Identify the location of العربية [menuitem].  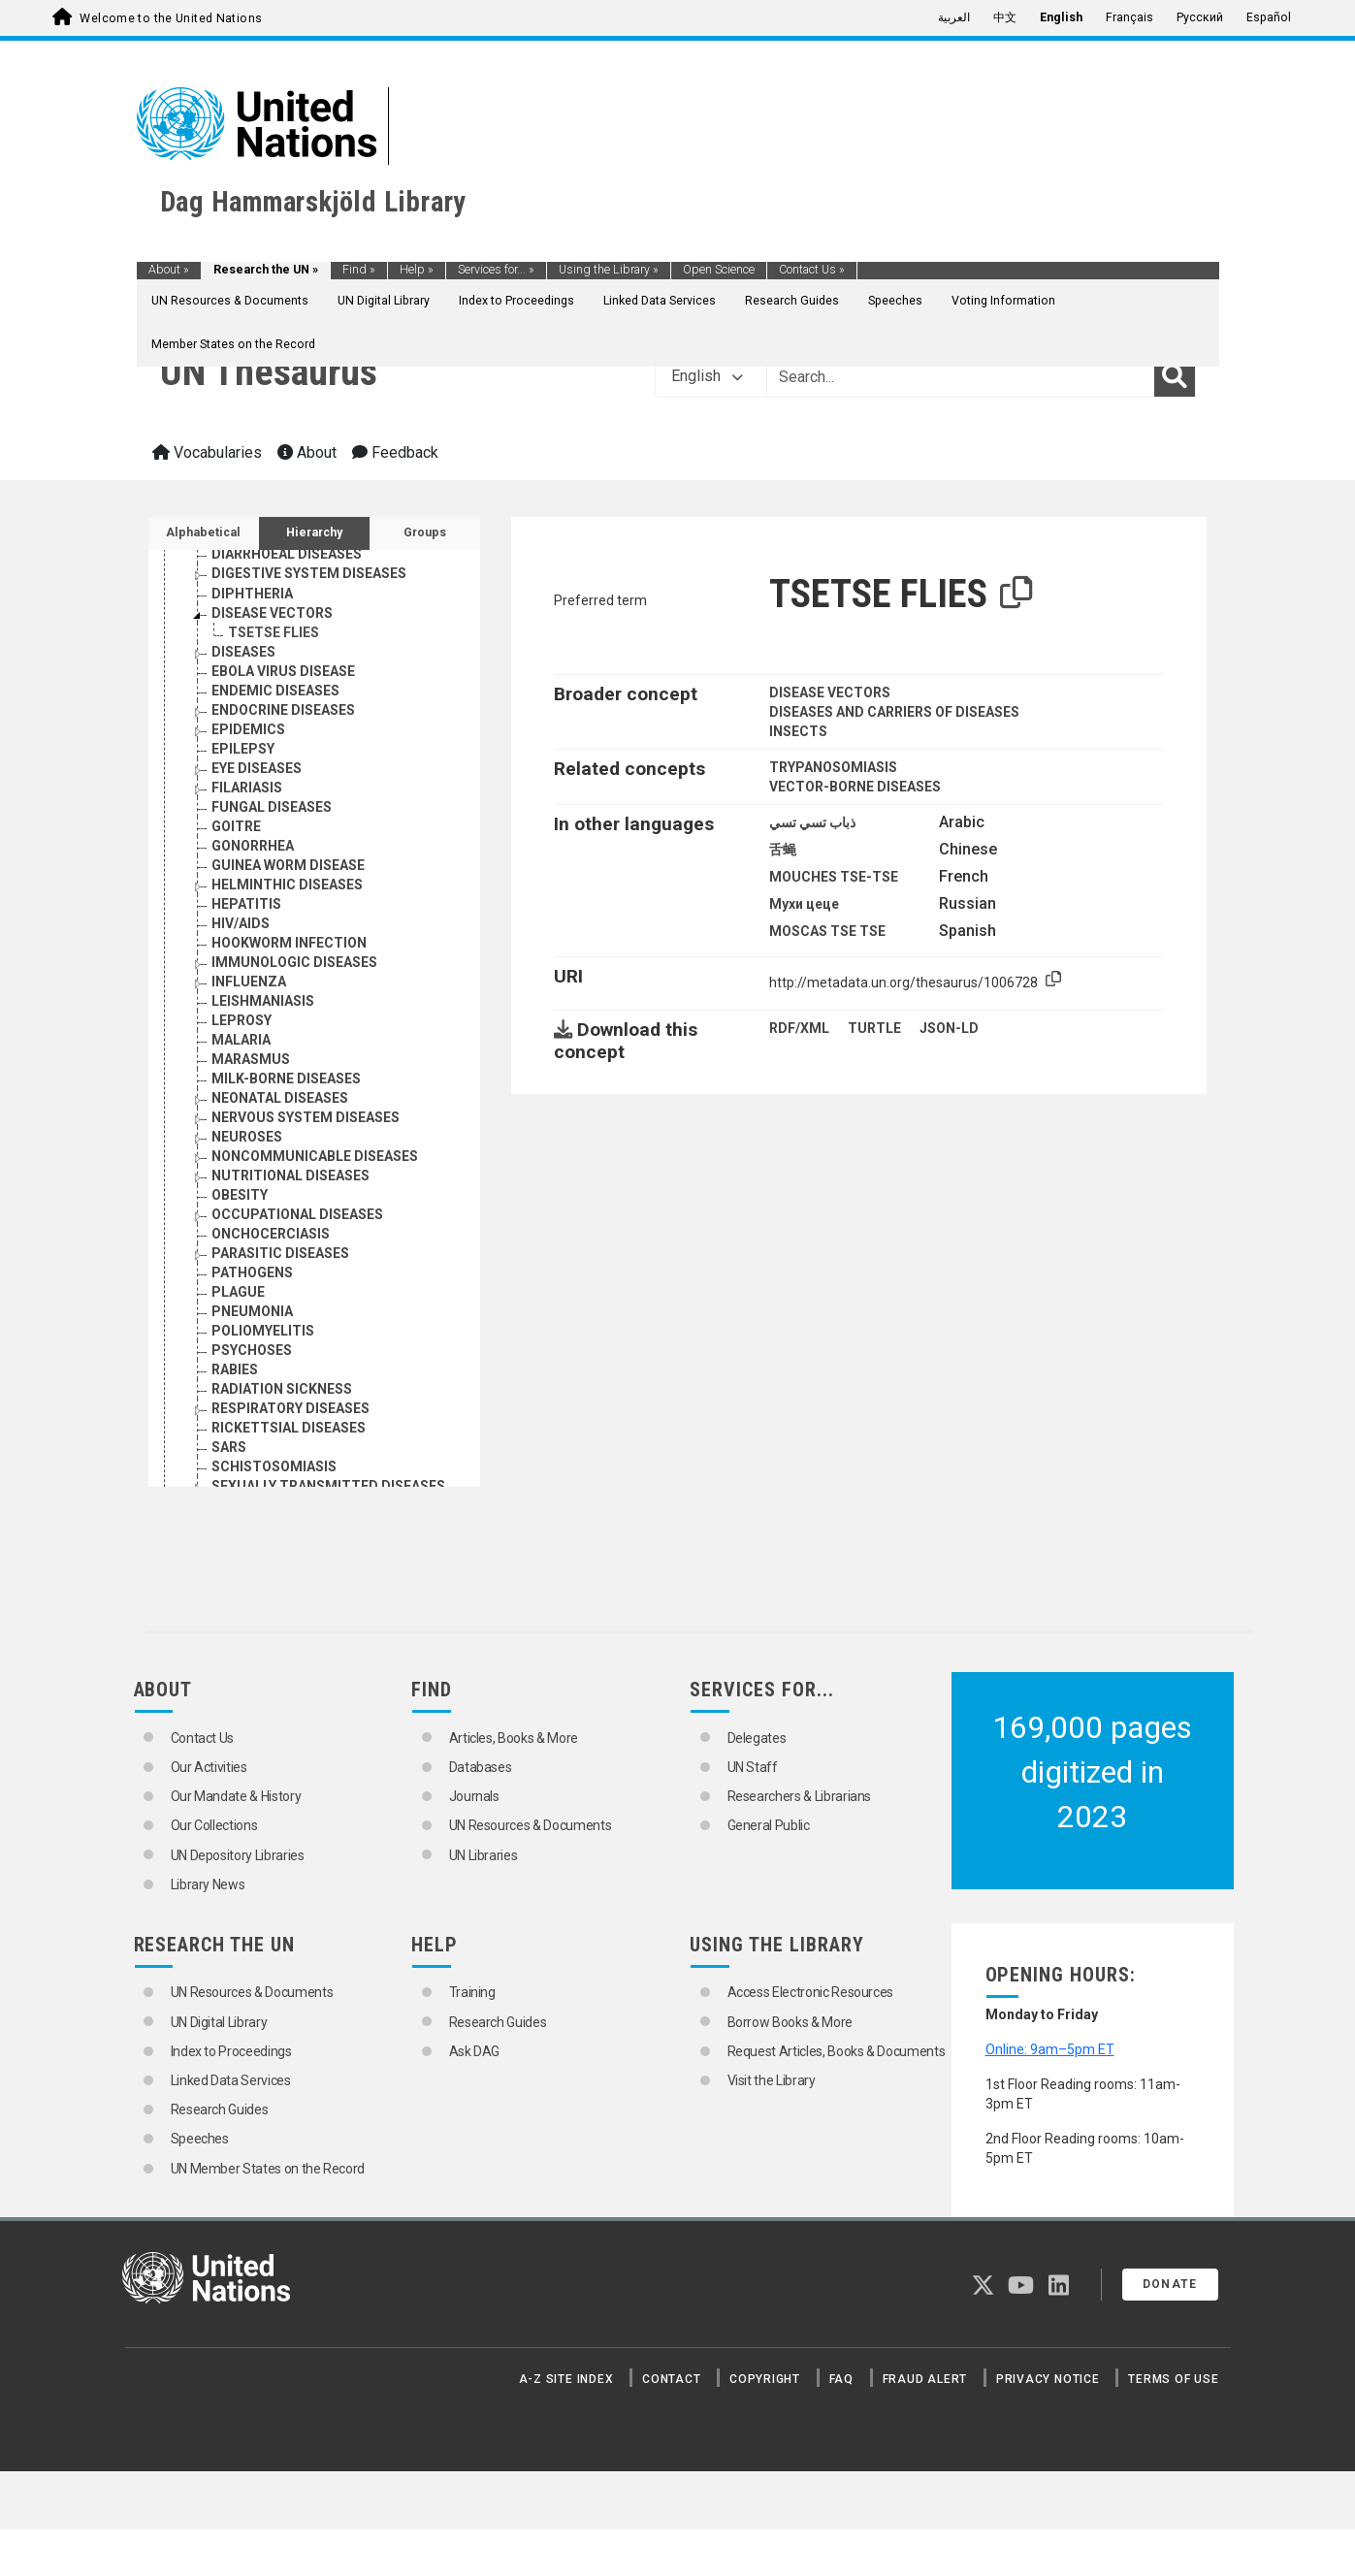
(954, 17).